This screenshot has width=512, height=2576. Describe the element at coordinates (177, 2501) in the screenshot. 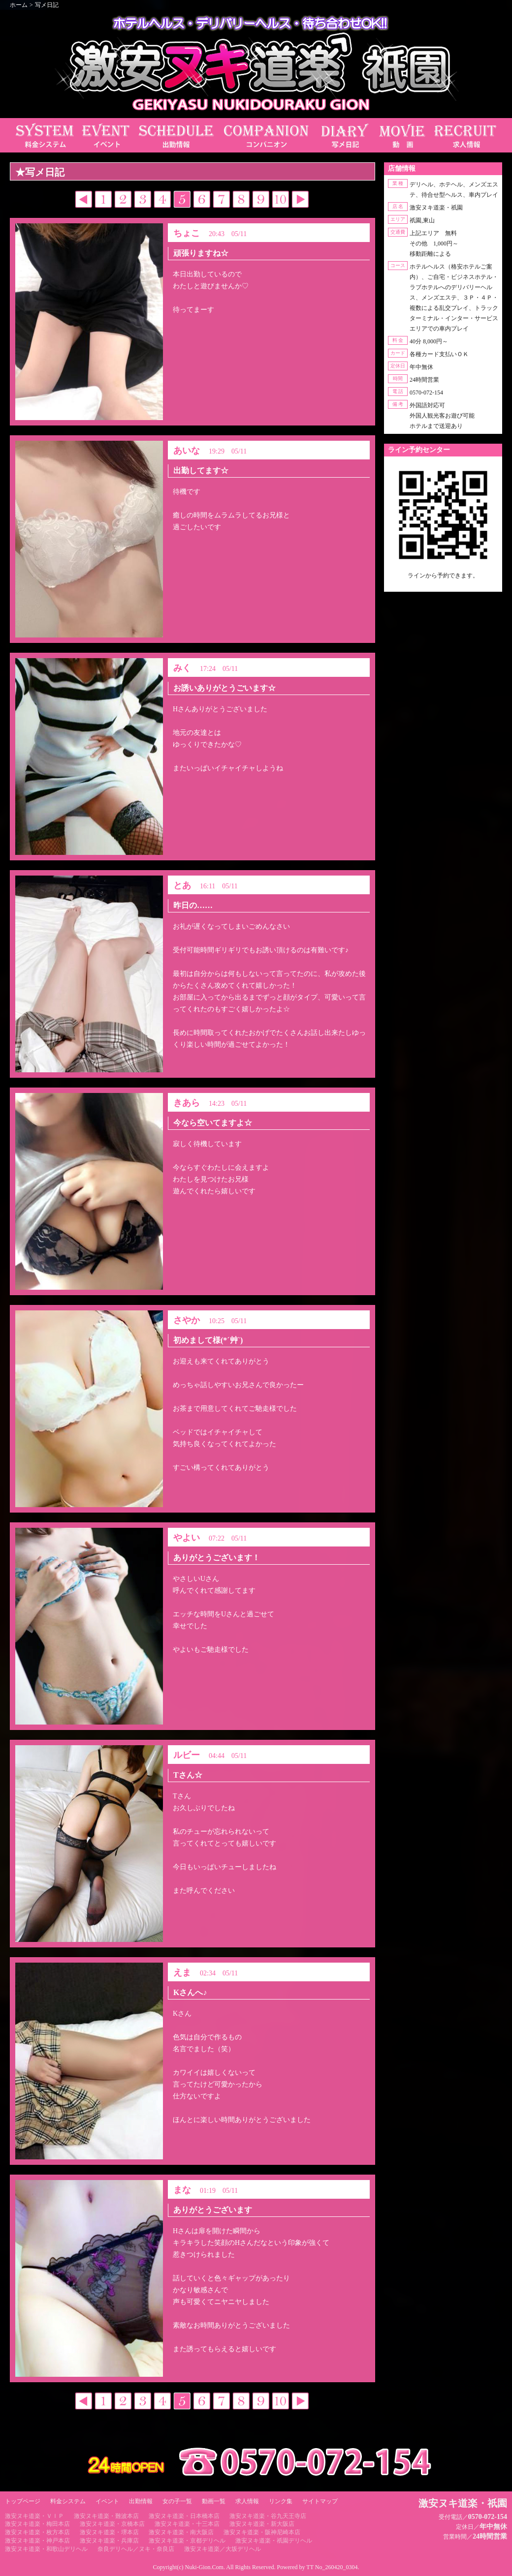

I see `女の子一覧` at that location.